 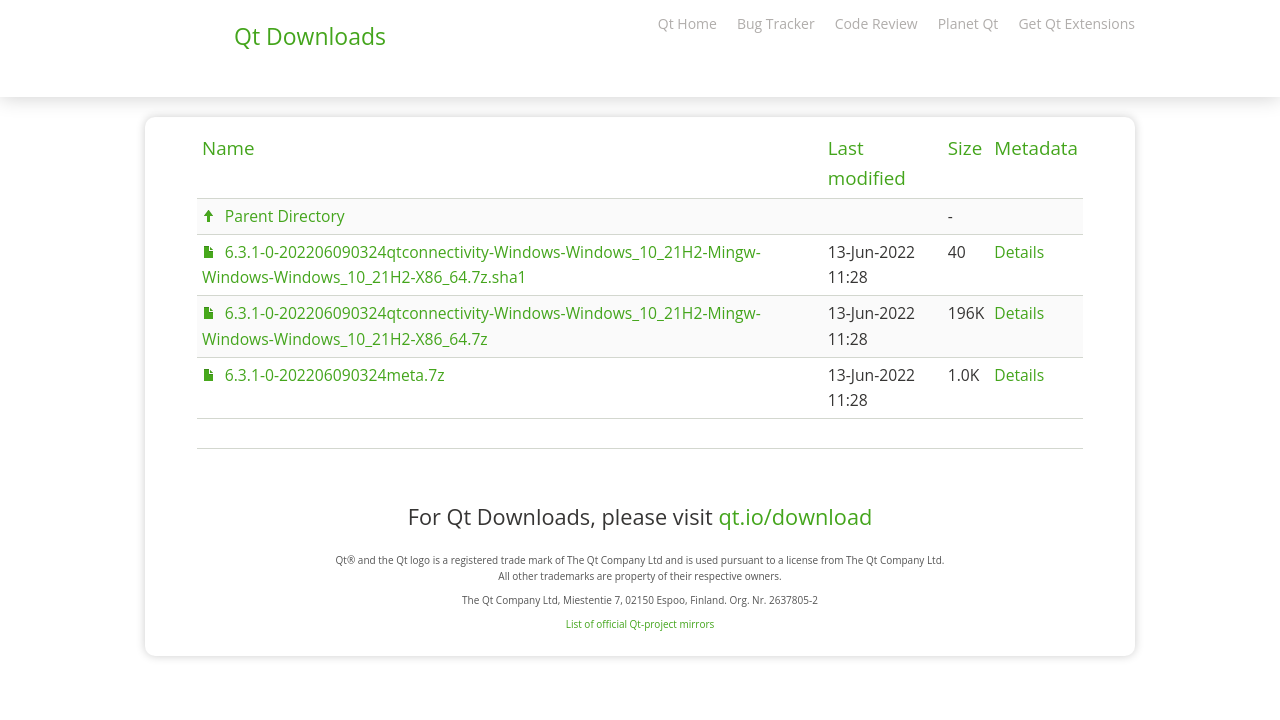 I want to click on Qt Home, so click(x=687, y=23).